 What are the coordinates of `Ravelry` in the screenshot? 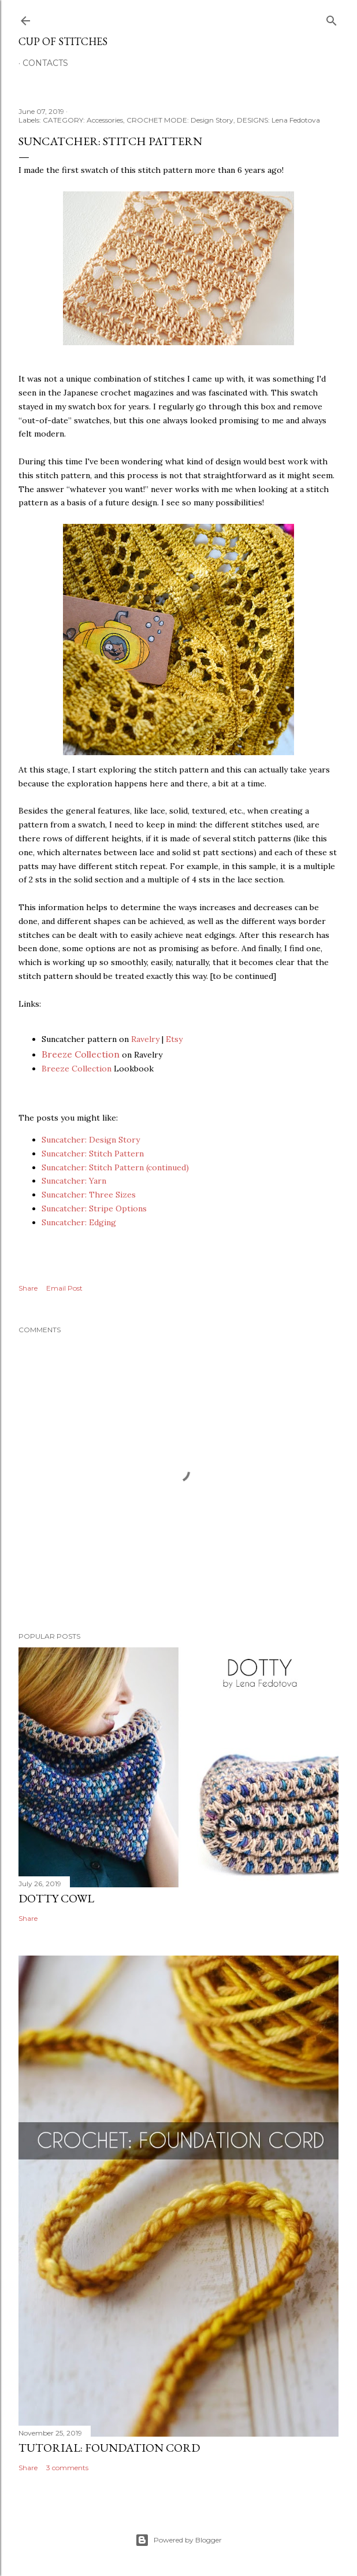 It's located at (145, 1039).